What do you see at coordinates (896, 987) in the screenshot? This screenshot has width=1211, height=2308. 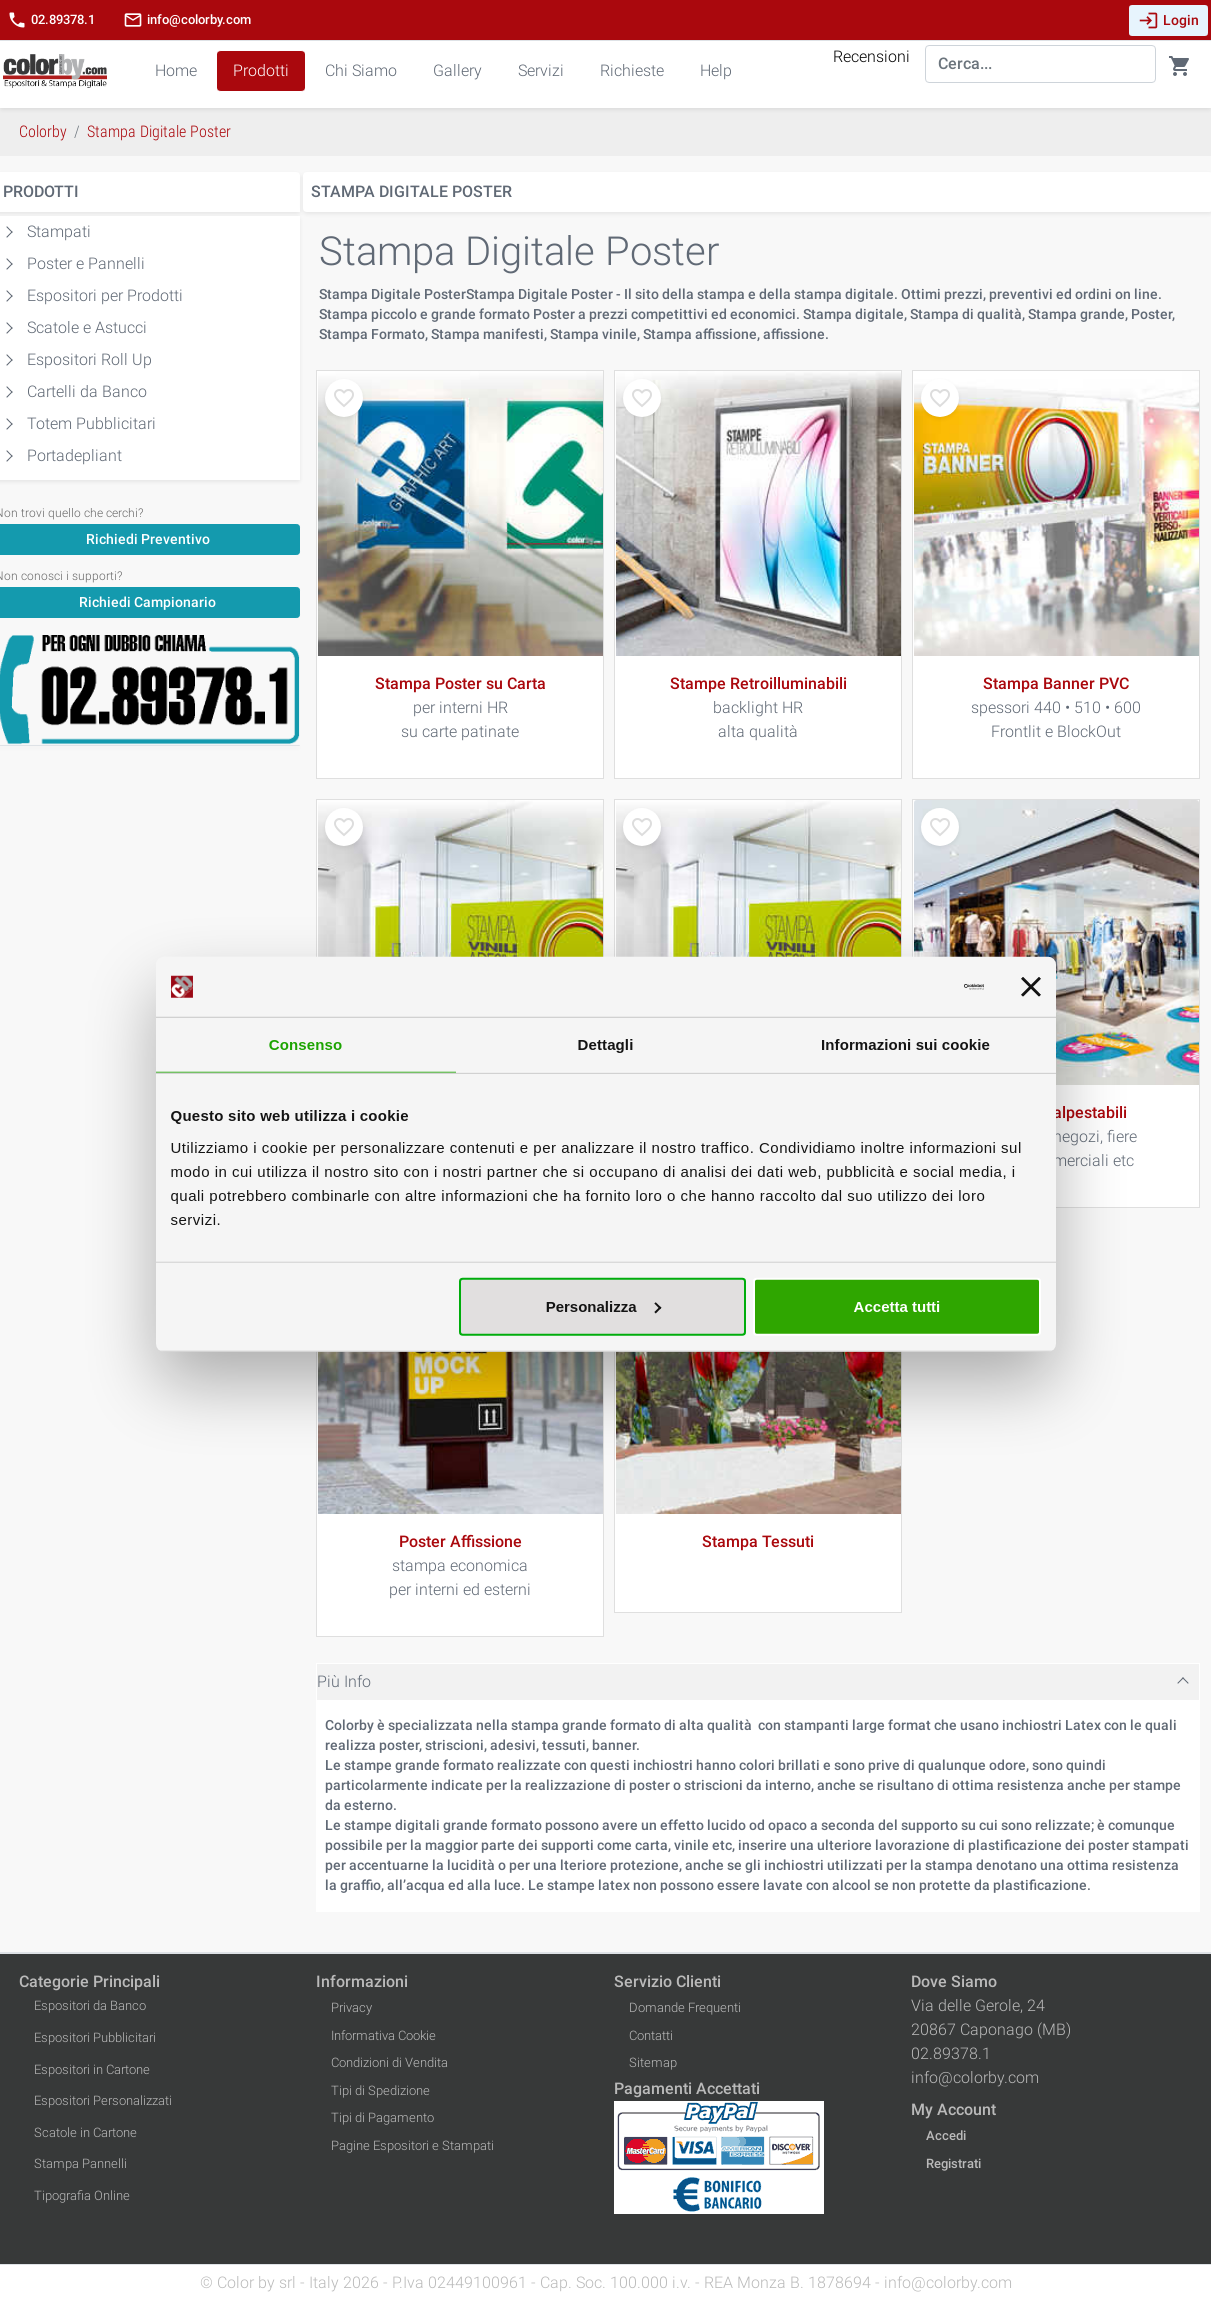 I see `[Usercentrics Cookiebot - opens in a new window]` at bounding box center [896, 987].